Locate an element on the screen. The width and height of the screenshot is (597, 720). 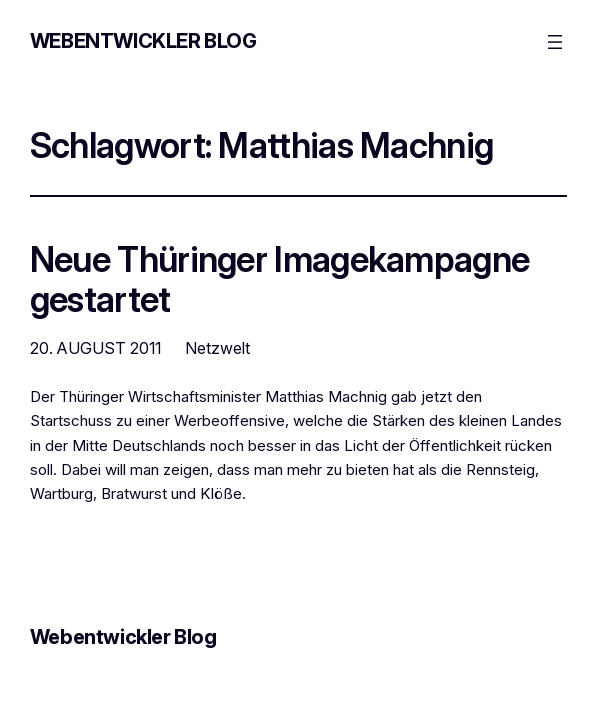
Webentwickler Blog is located at coordinates (143, 41).